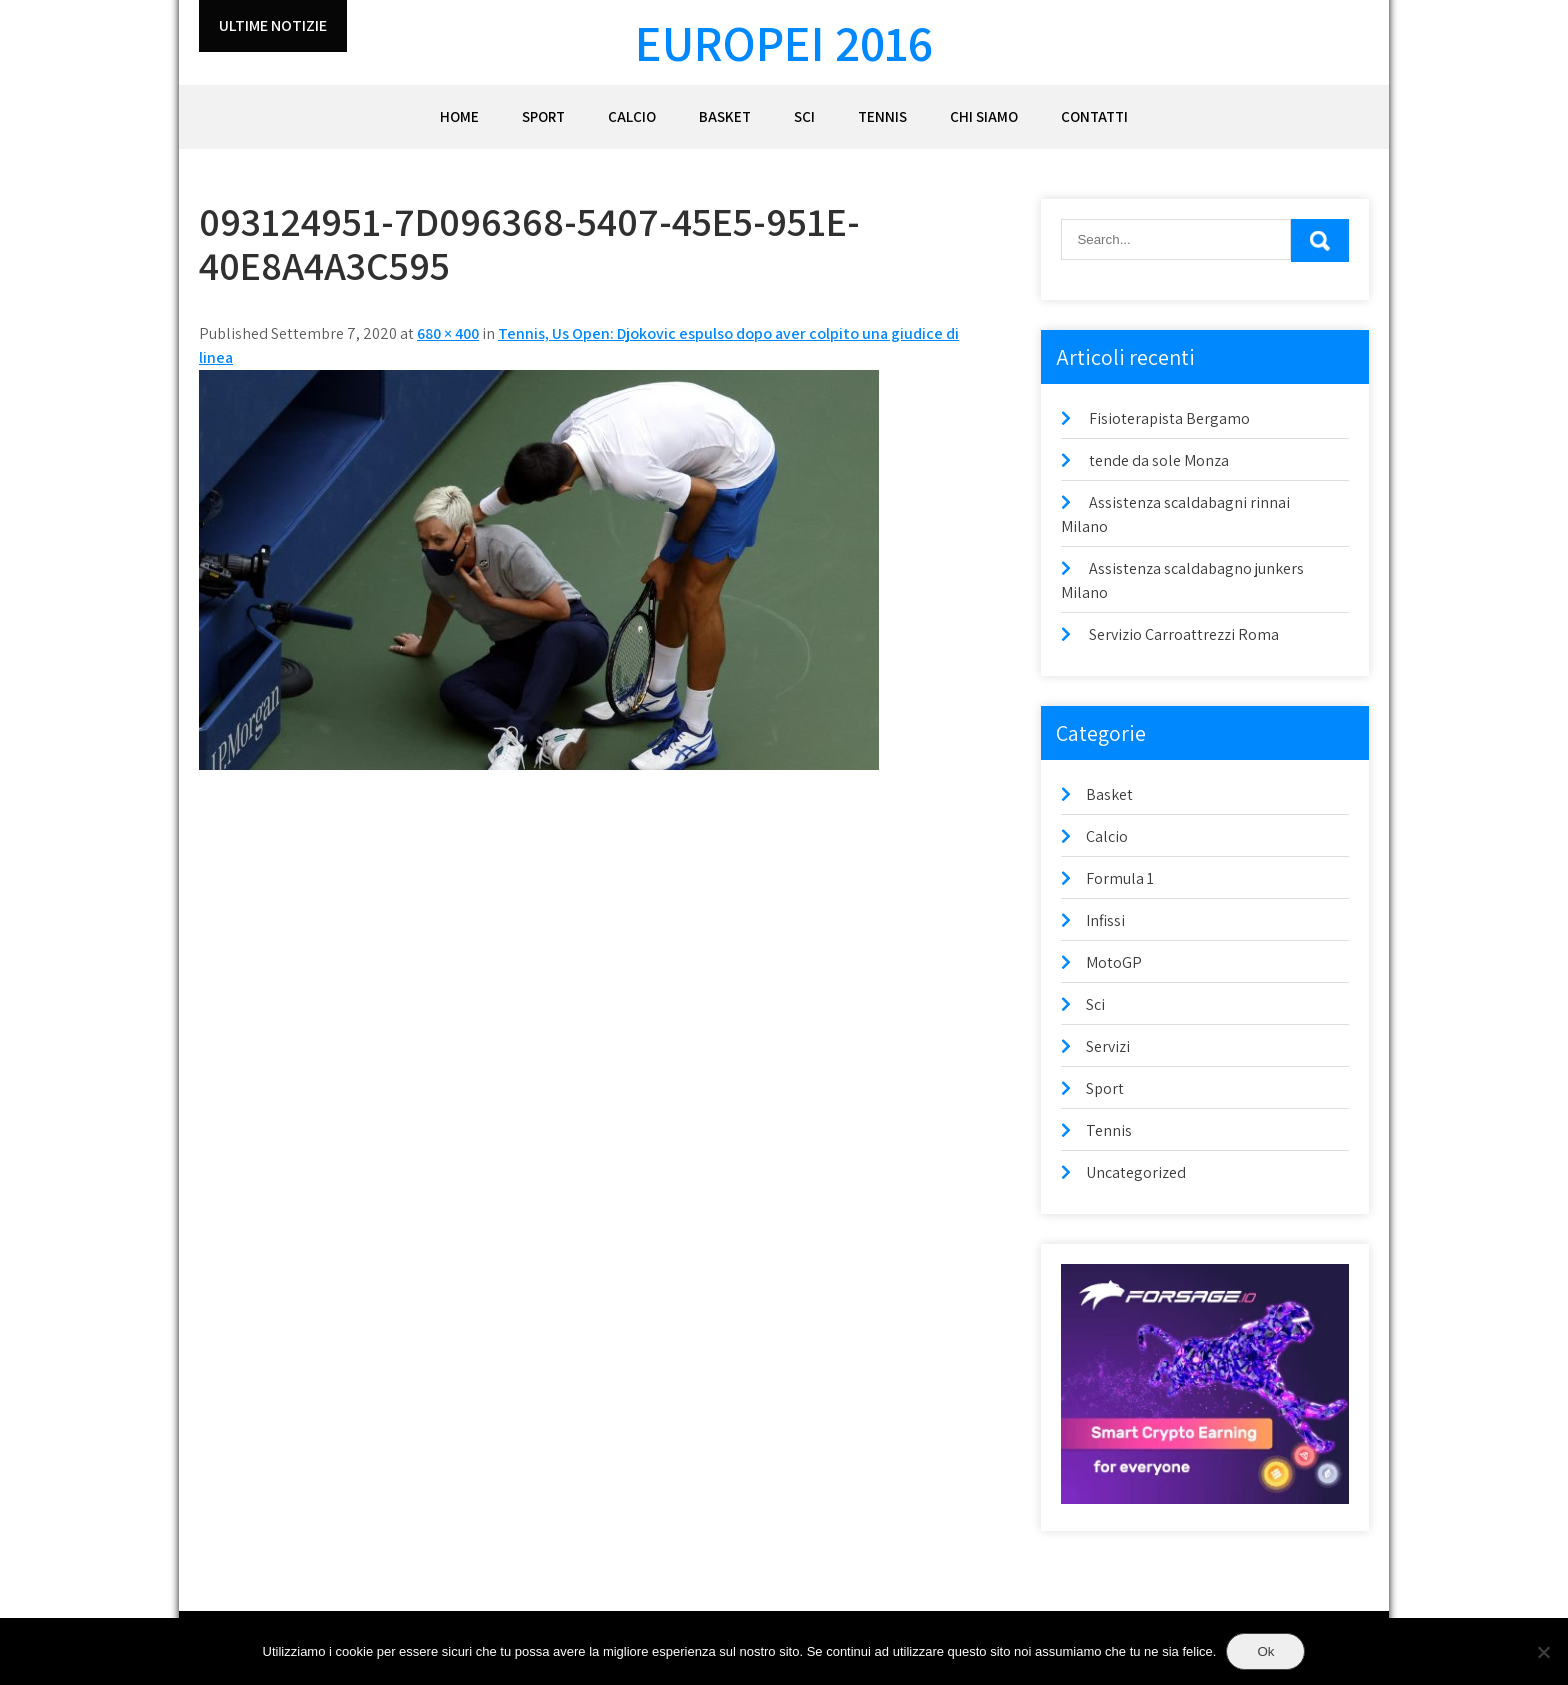 The image size is (1568, 1685). Describe the element at coordinates (448, 333) in the screenshot. I see `680 × 400` at that location.